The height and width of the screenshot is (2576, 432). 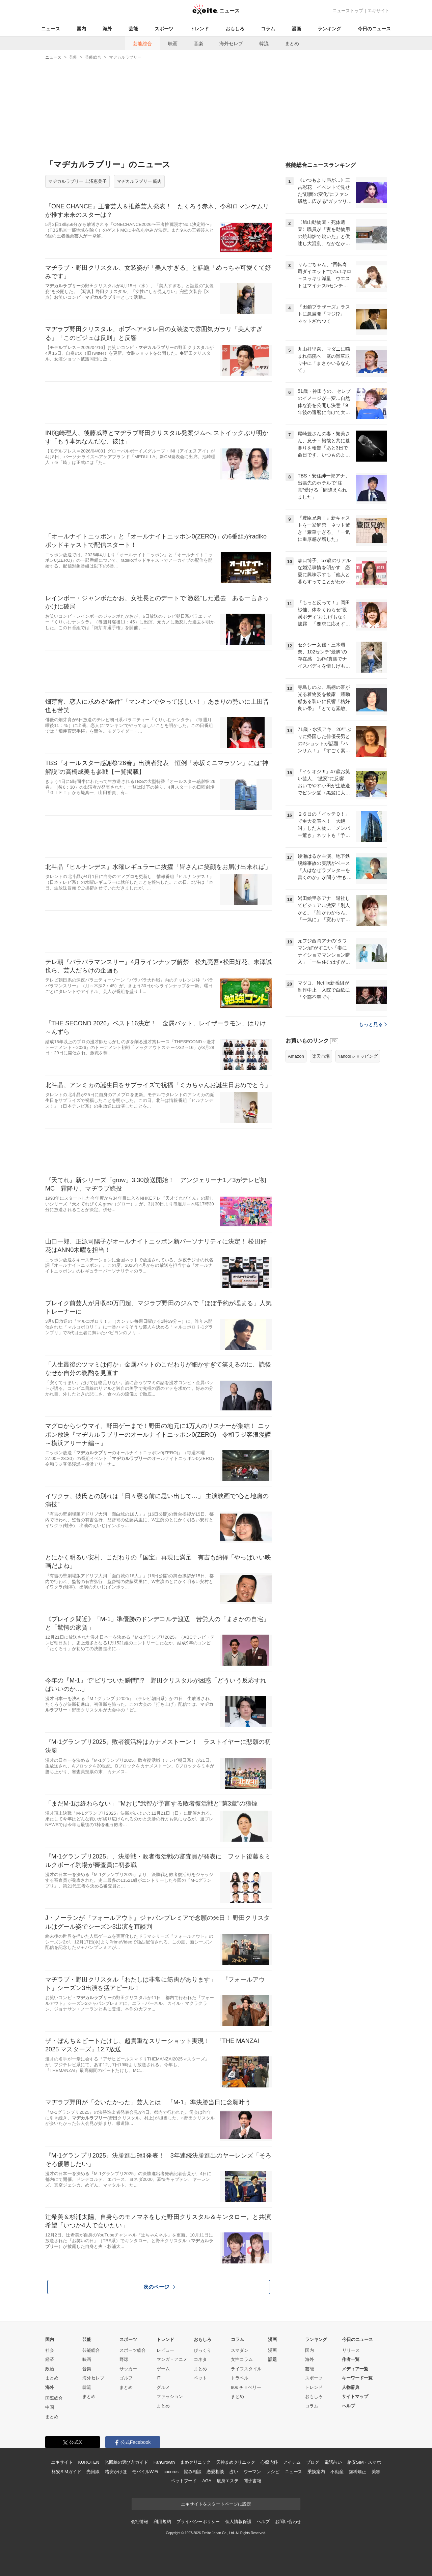 I want to click on アイテム, so click(x=291, y=2462).